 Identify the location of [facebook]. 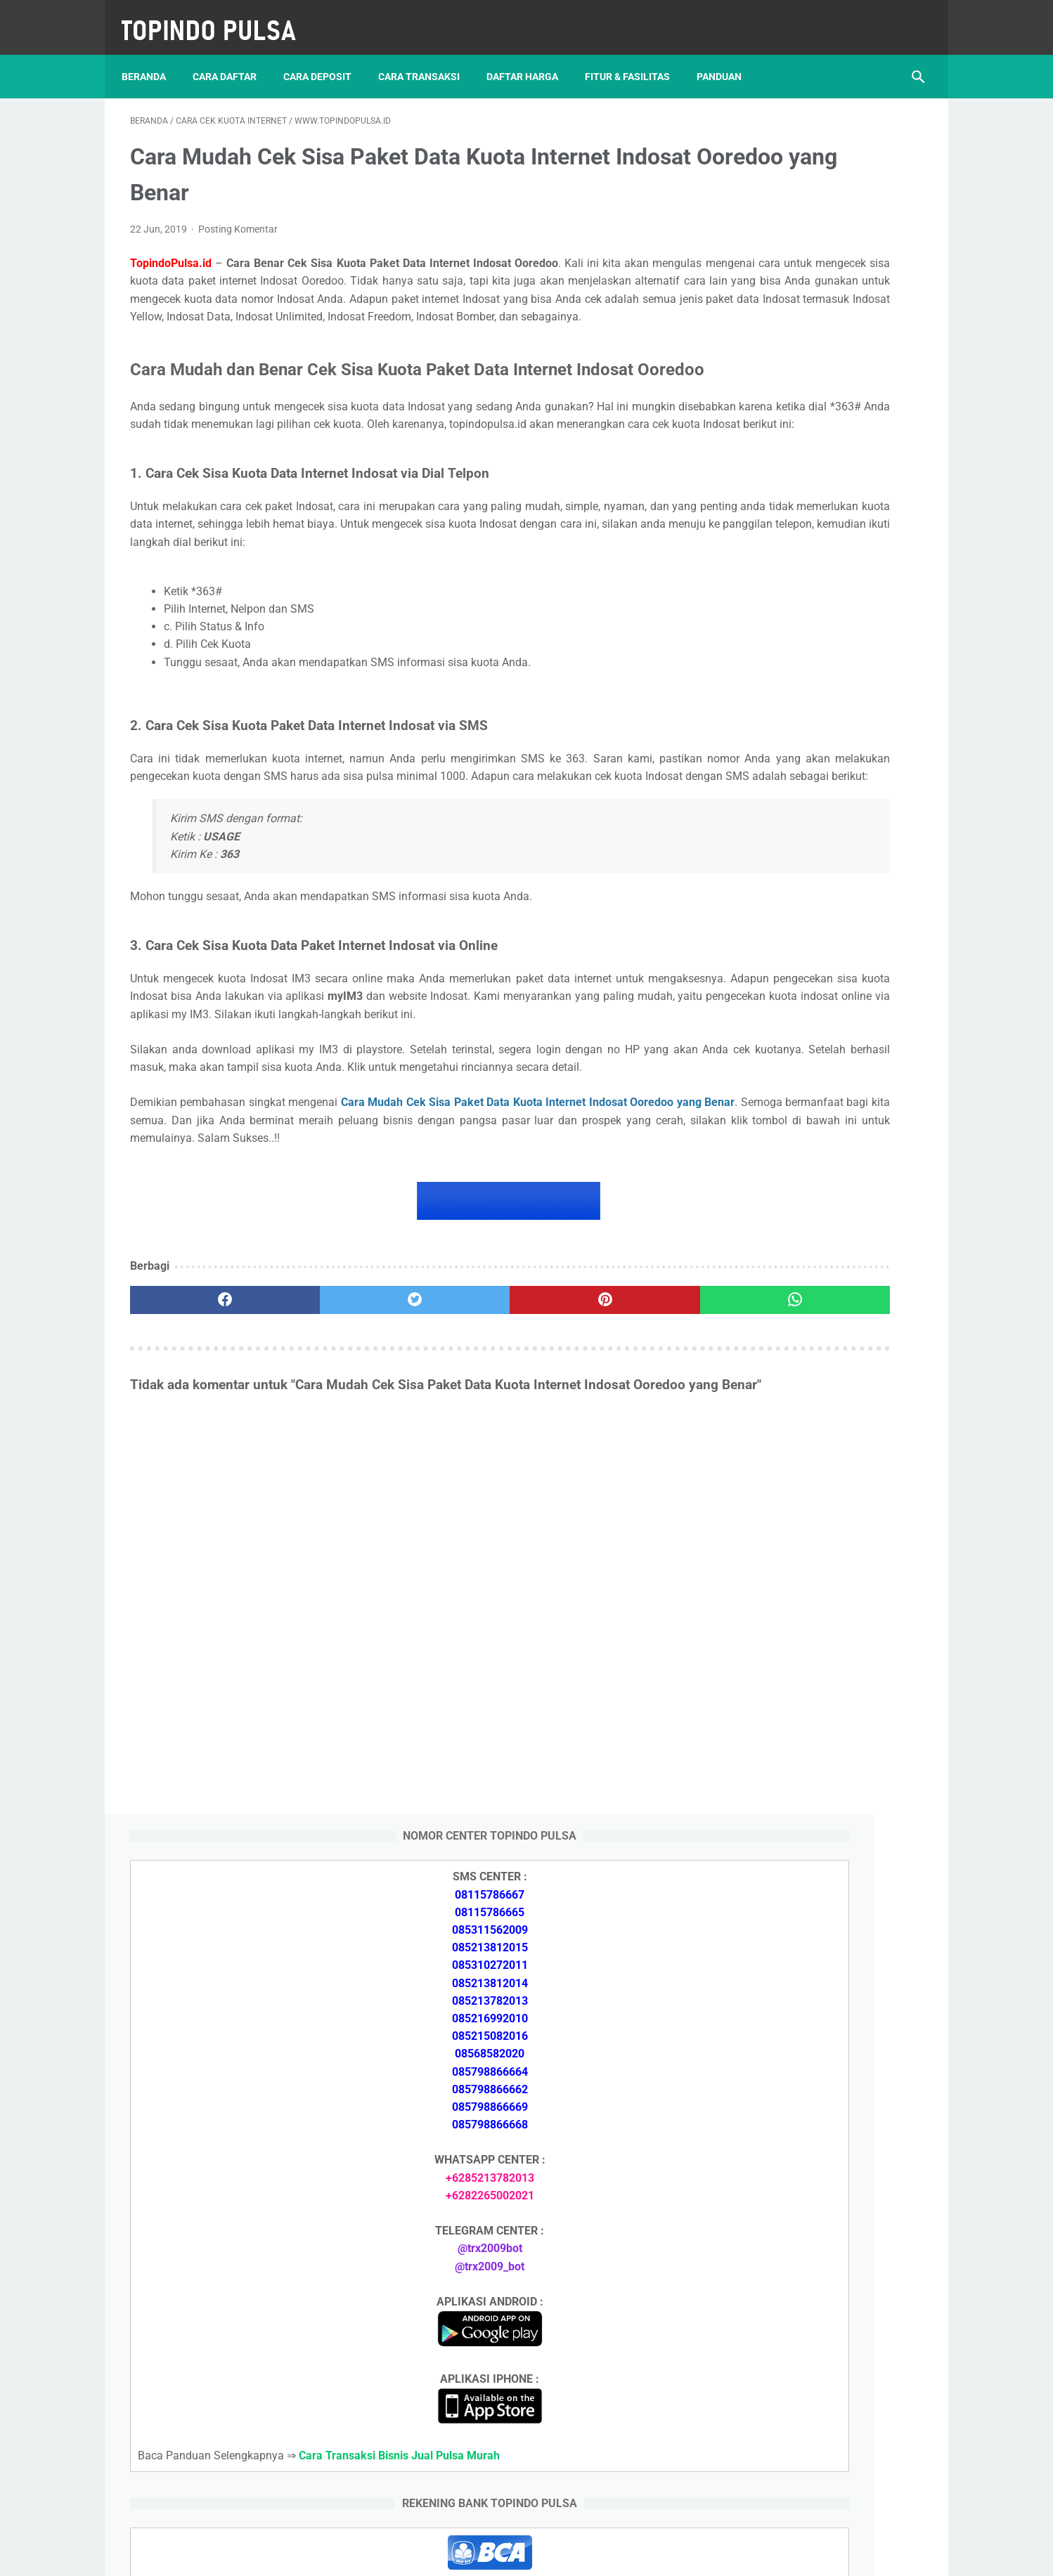
(196, 1456).